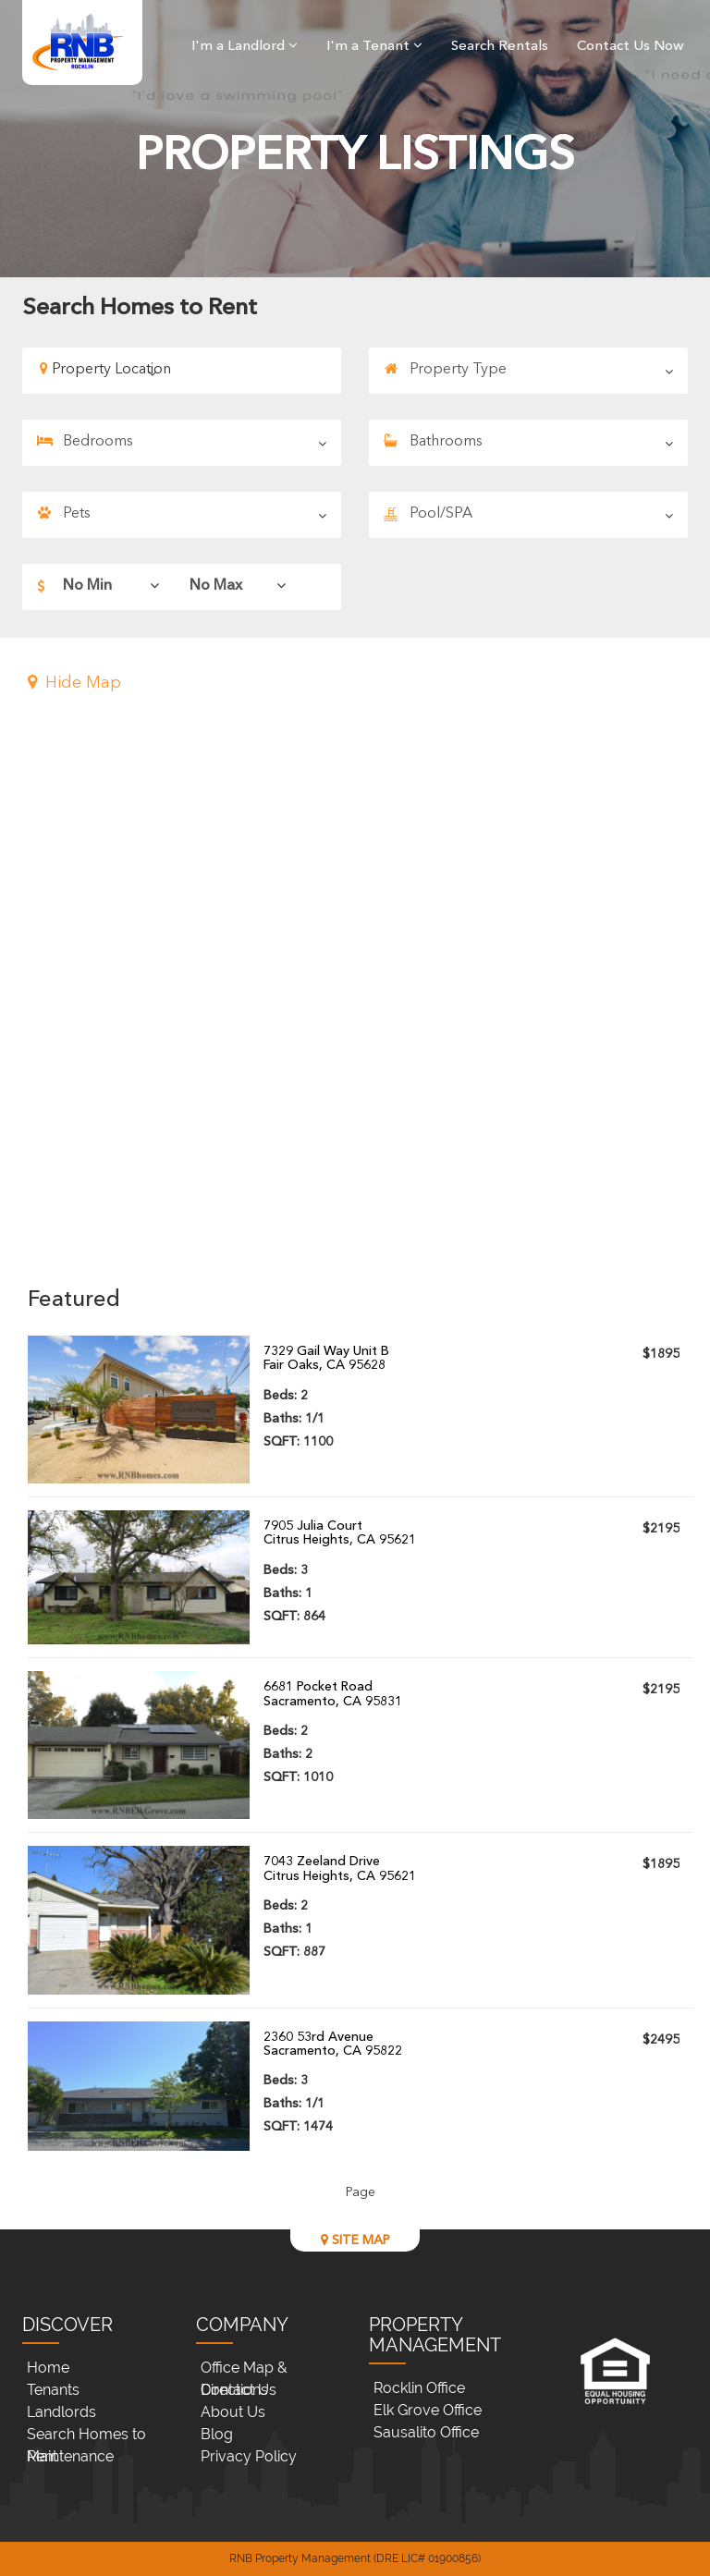 Image resolution: width=710 pixels, height=2576 pixels. What do you see at coordinates (339, 1868) in the screenshot?
I see `7043 Zeeland DriveCitrus Heights, CA 95621` at bounding box center [339, 1868].